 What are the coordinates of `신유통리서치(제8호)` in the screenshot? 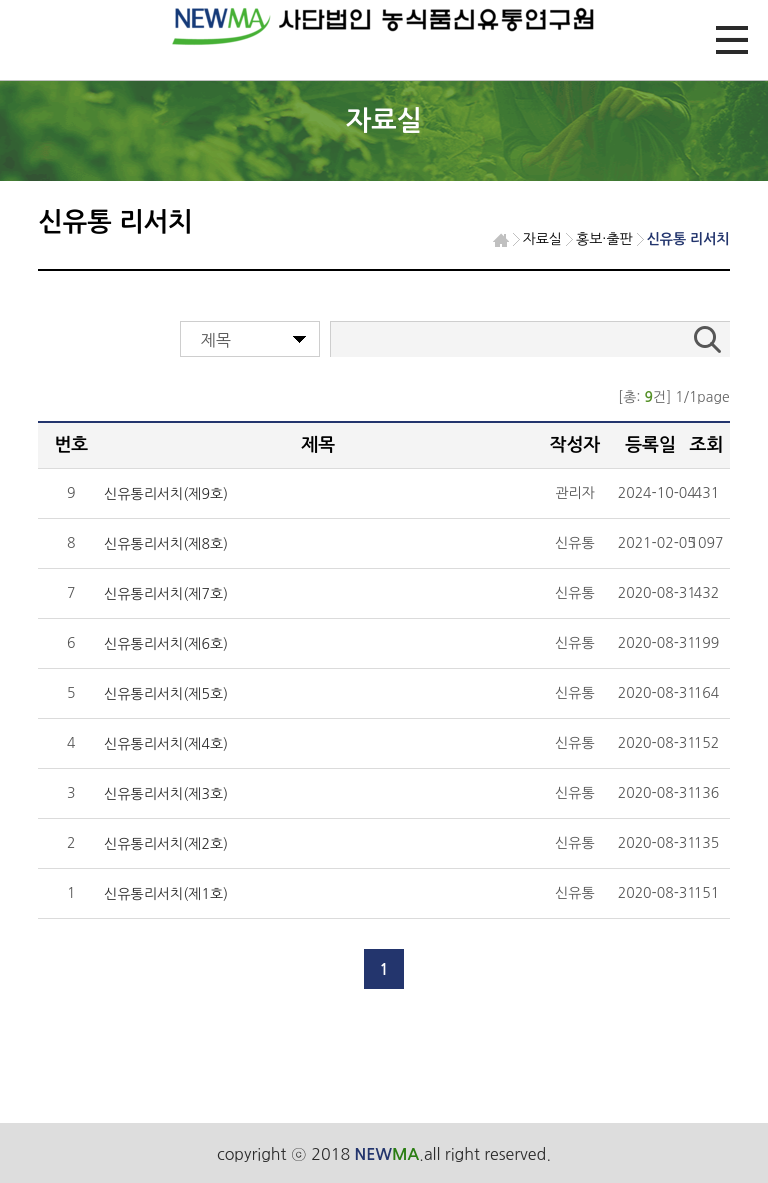 It's located at (166, 544).